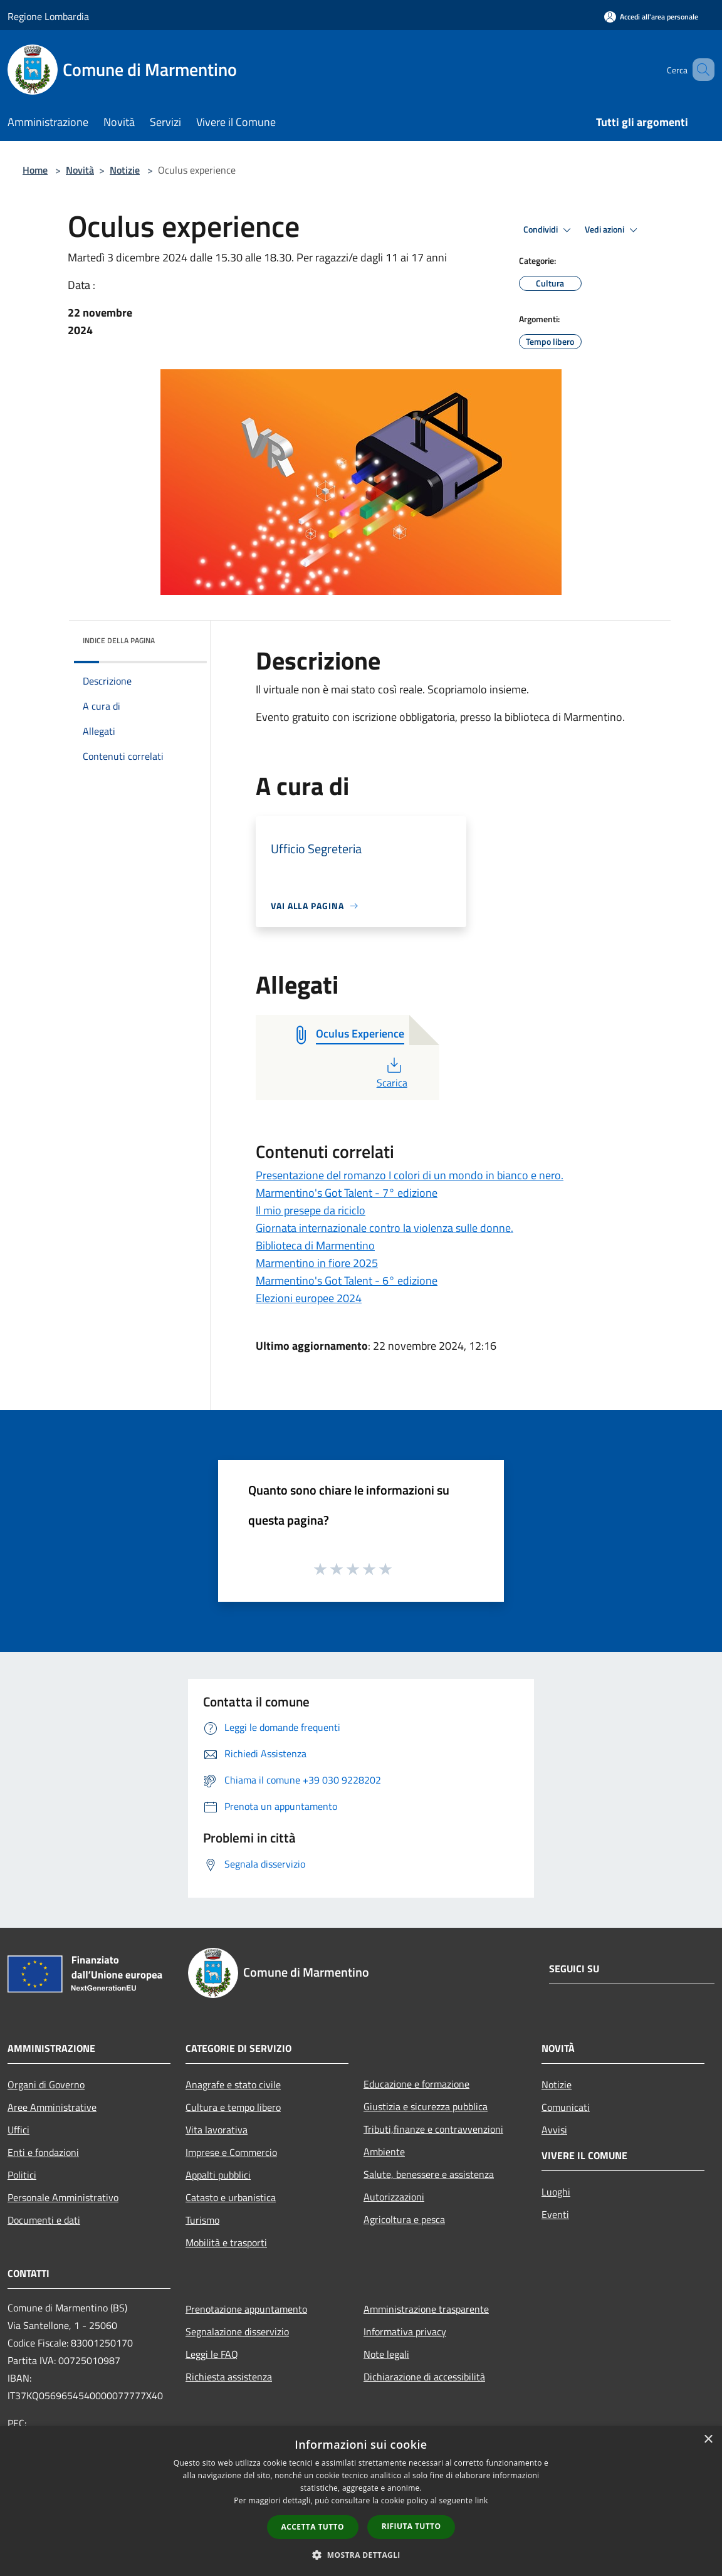 The height and width of the screenshot is (2576, 722). Describe the element at coordinates (218, 2174) in the screenshot. I see `Appalti pubblici` at that location.